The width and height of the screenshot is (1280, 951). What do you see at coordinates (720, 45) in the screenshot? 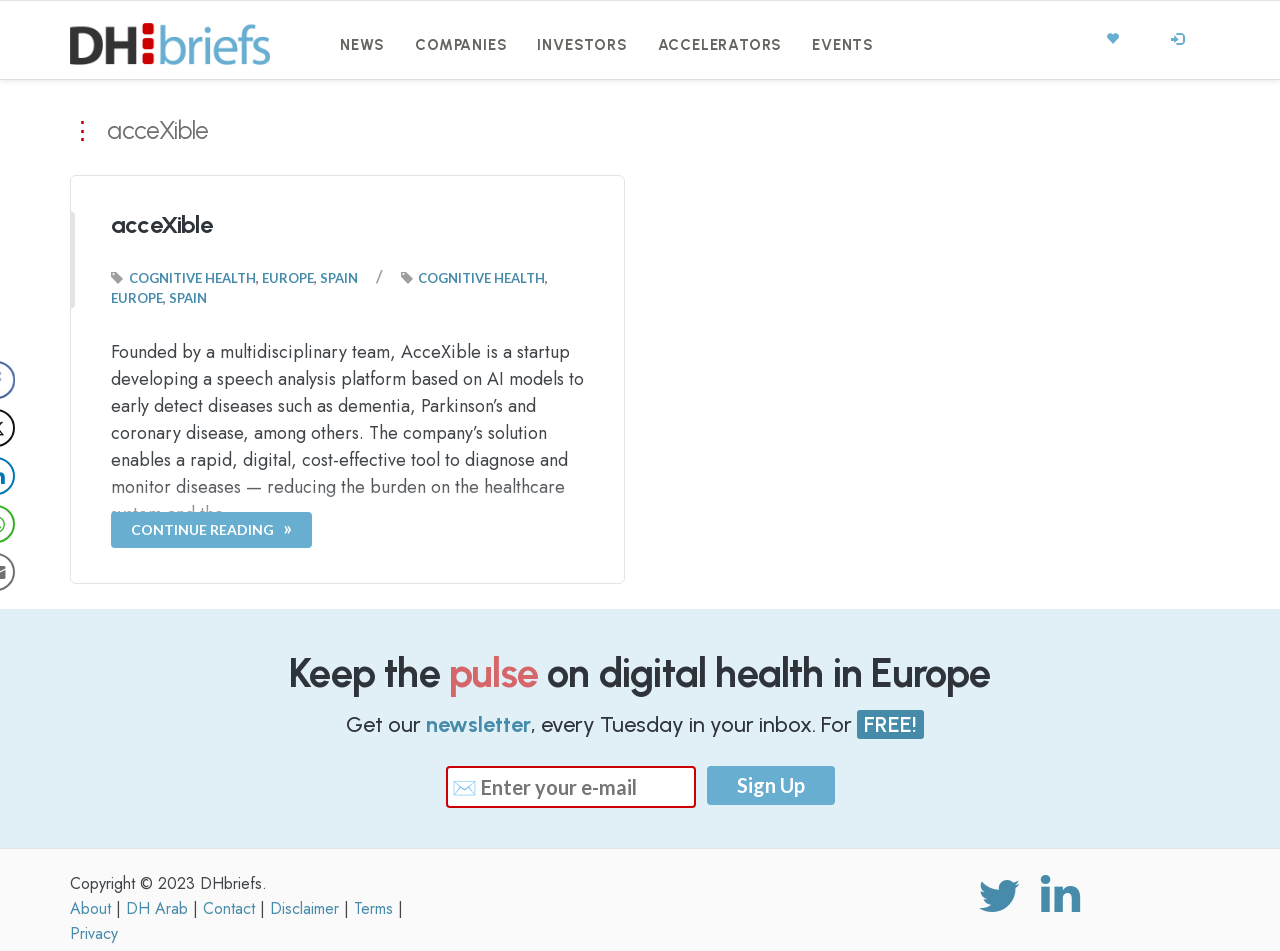
I see `Accelerators` at bounding box center [720, 45].